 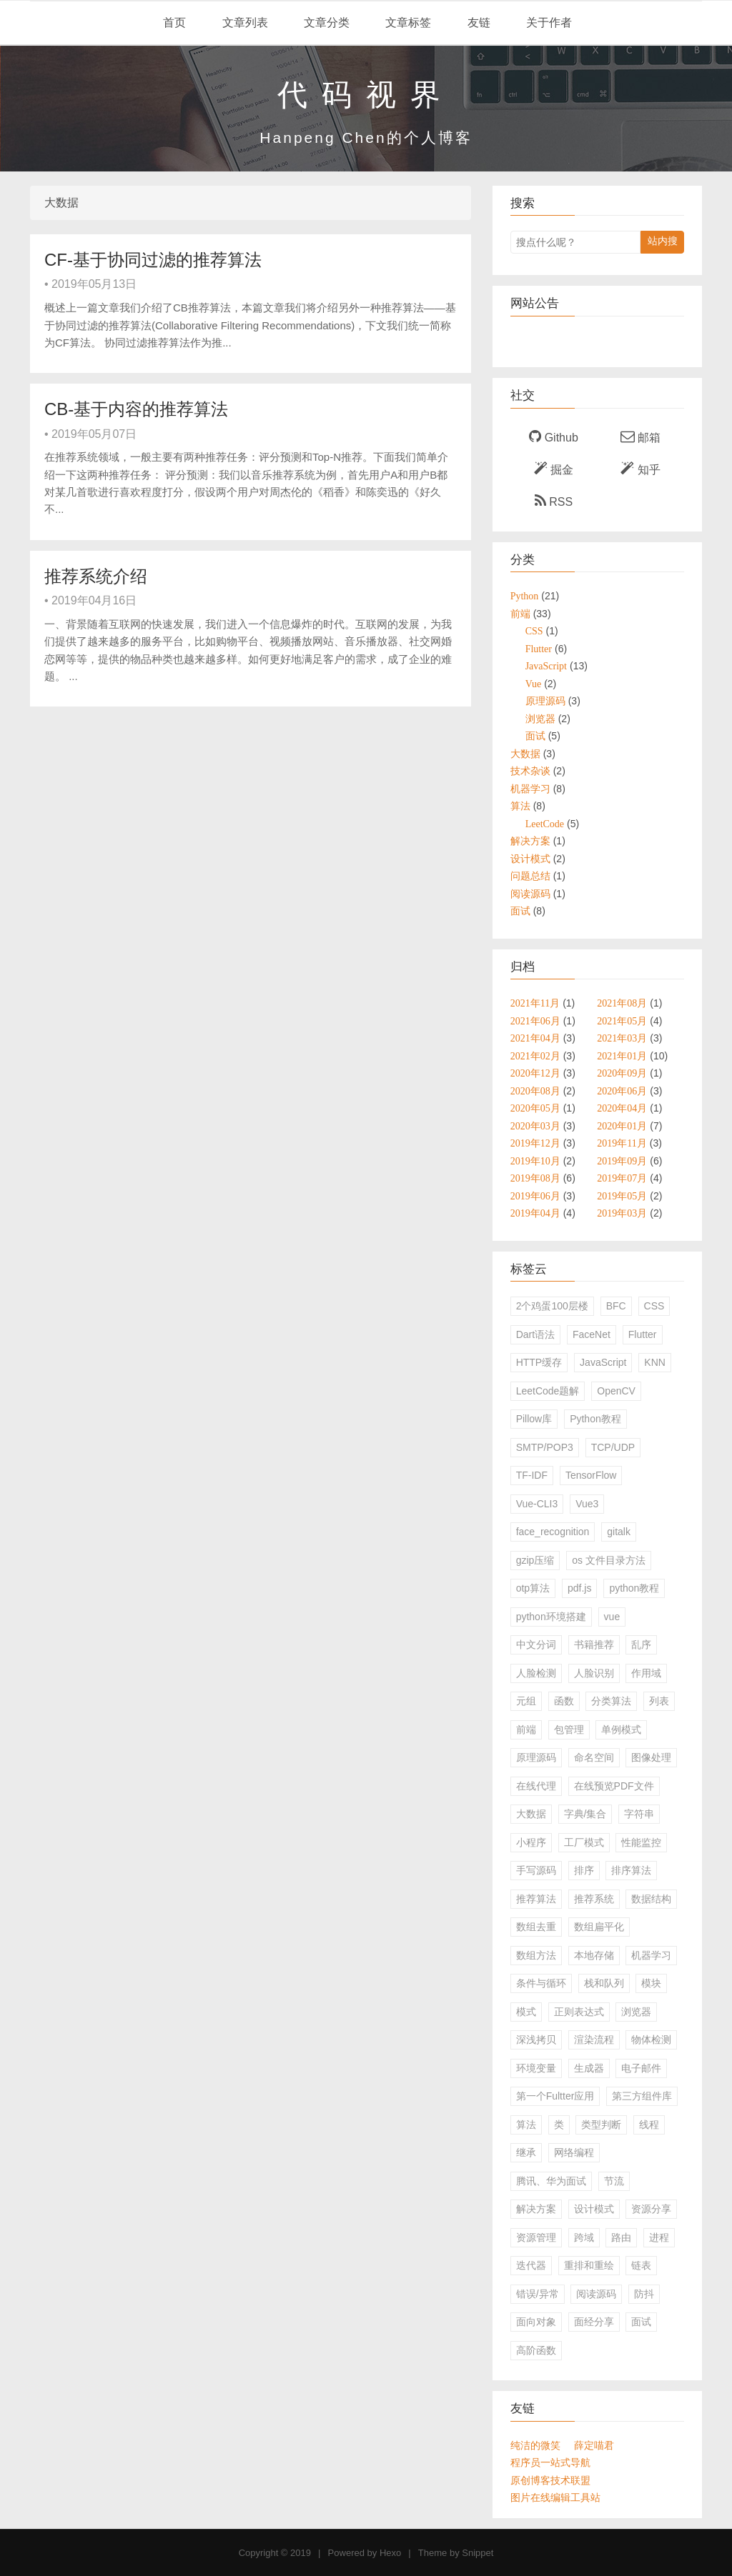 I want to click on 面向对象, so click(x=536, y=2321).